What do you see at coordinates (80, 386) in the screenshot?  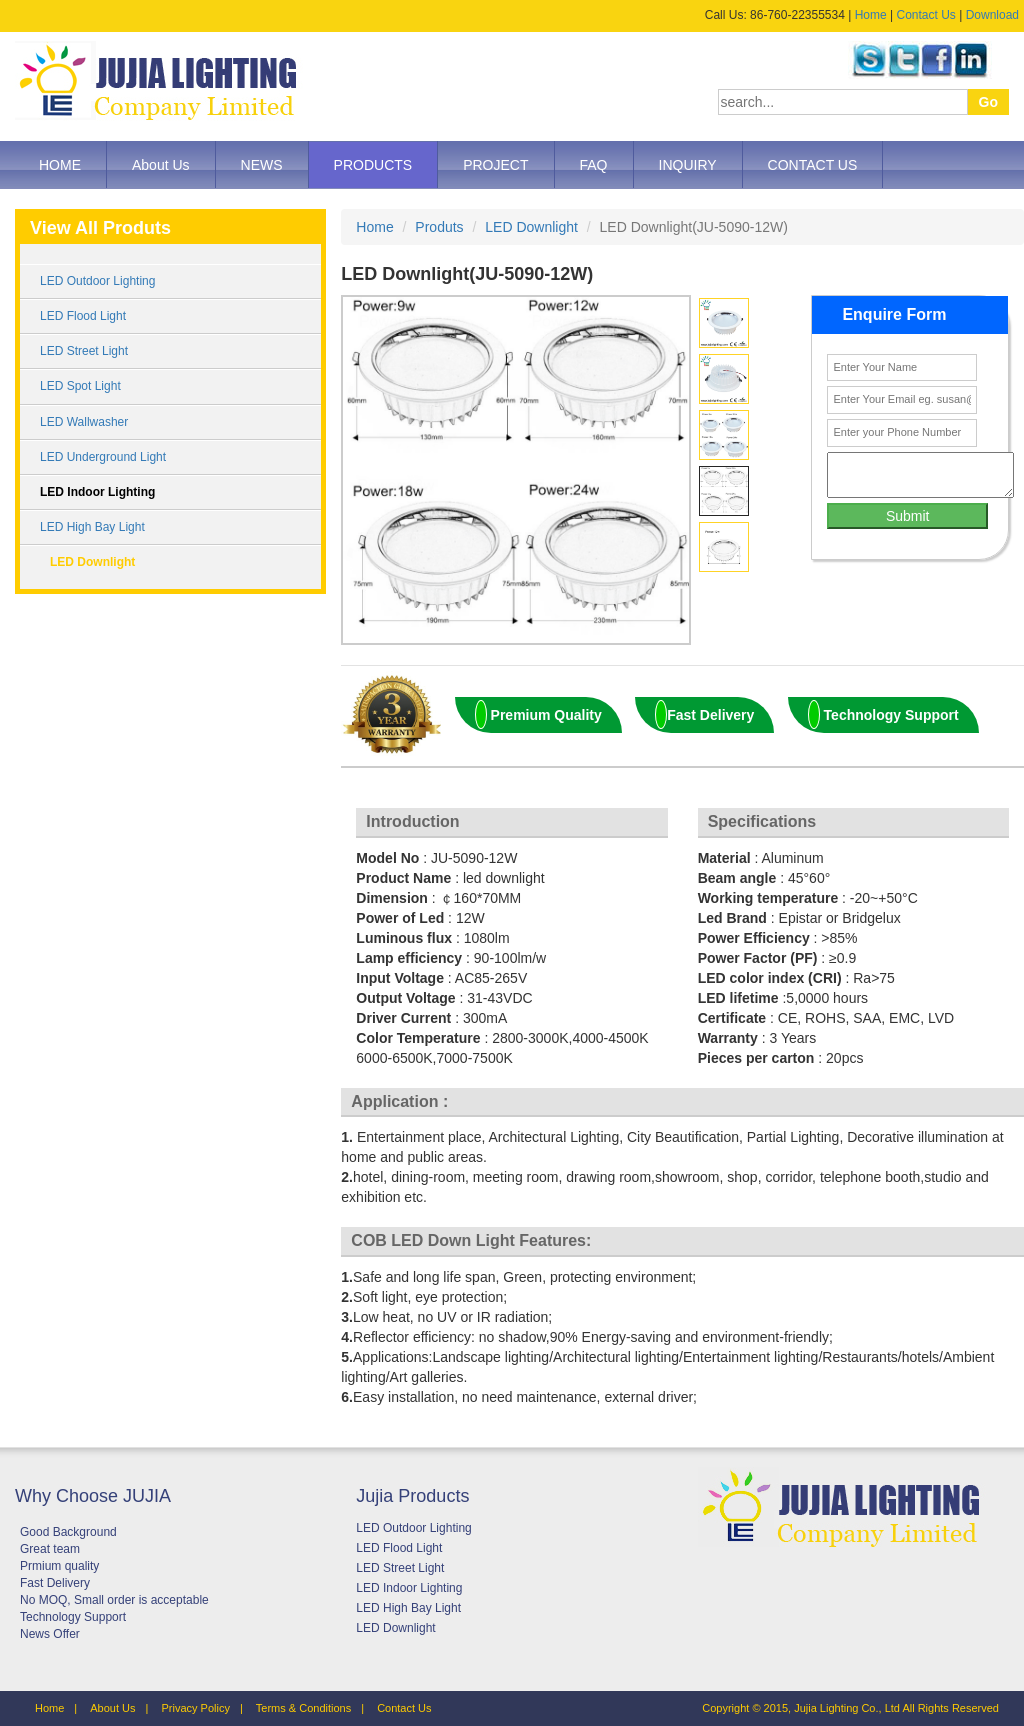 I see `LED Spot Light` at bounding box center [80, 386].